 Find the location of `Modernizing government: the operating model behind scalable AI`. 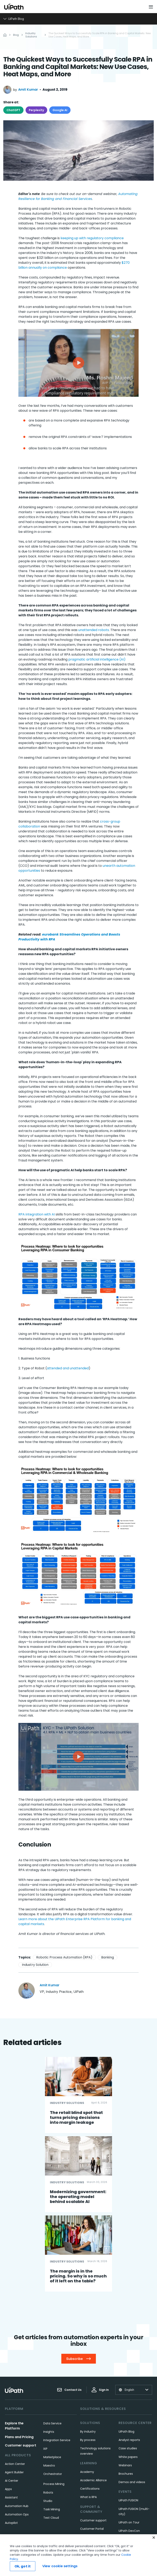

Modernizing government: the operating model behind scalable AI is located at coordinates (78, 2196).